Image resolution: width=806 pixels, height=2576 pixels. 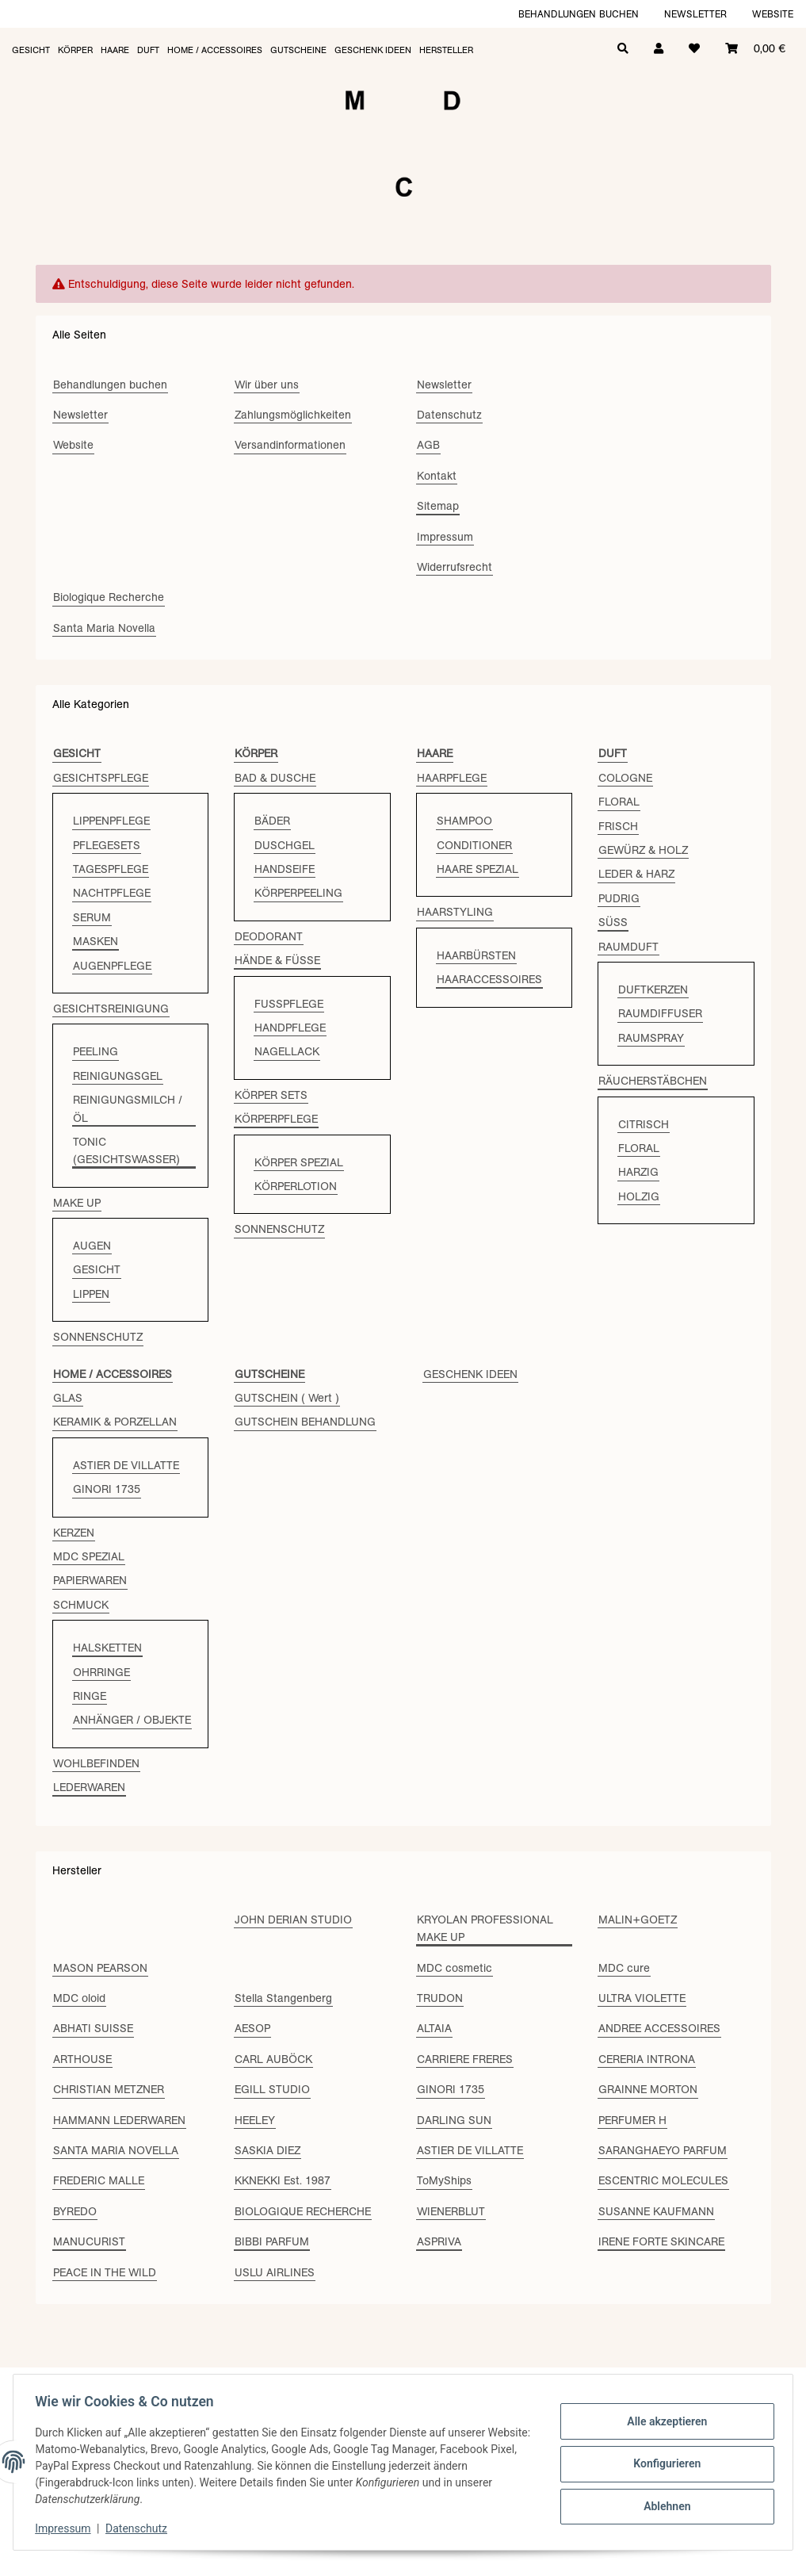 What do you see at coordinates (618, 826) in the screenshot?
I see `FRISCH` at bounding box center [618, 826].